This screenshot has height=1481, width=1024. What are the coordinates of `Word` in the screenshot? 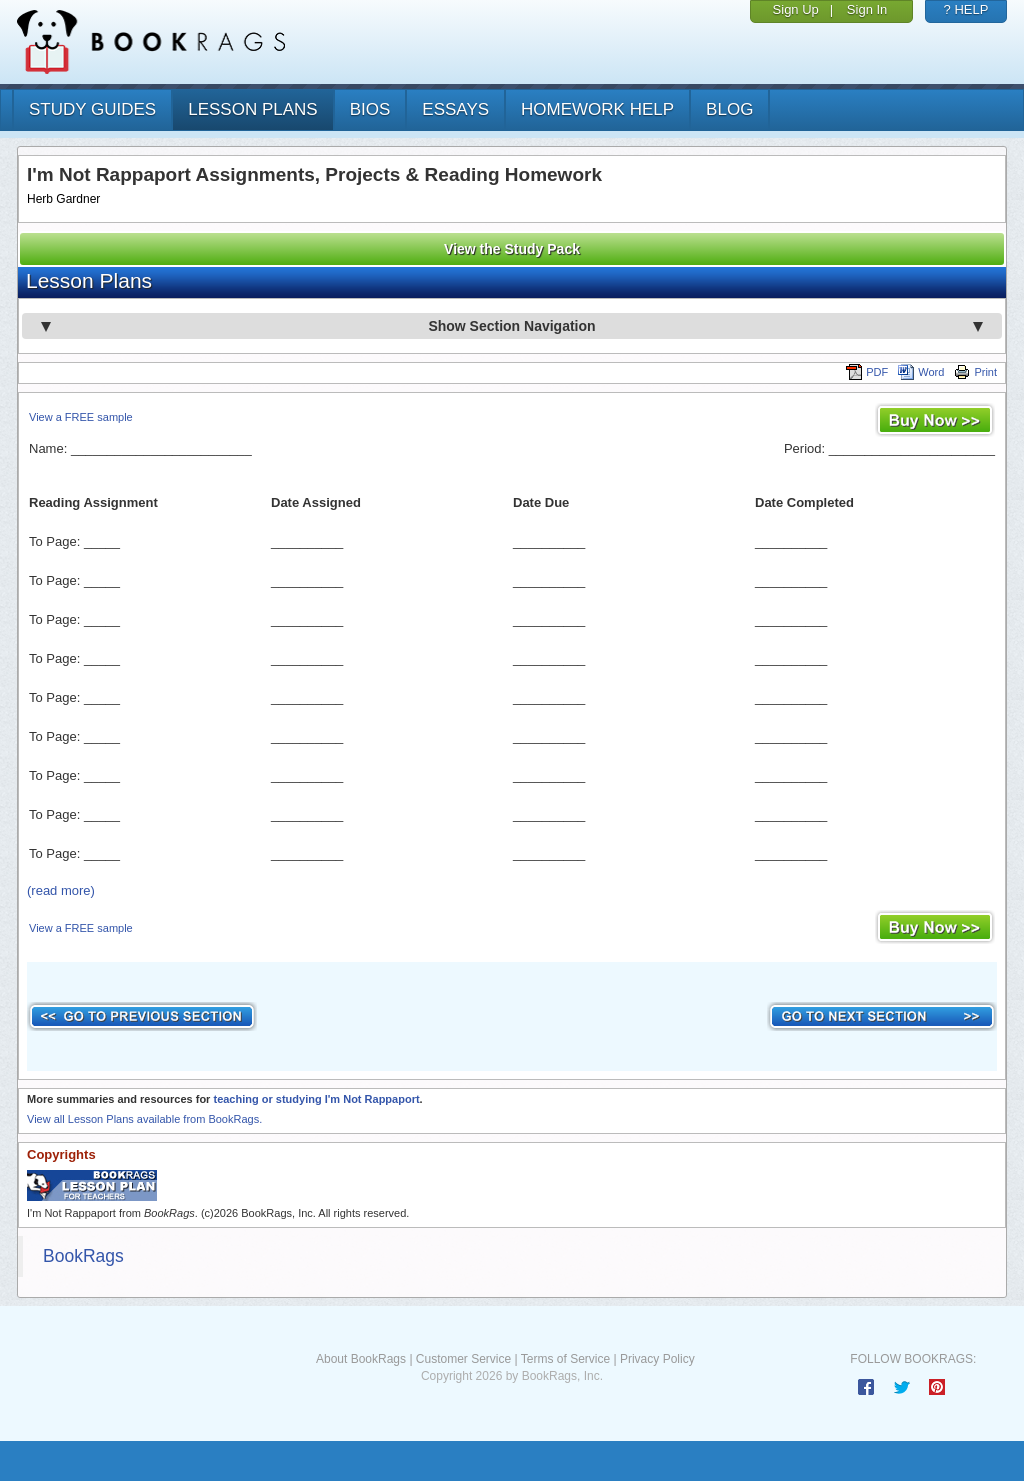 It's located at (921, 372).